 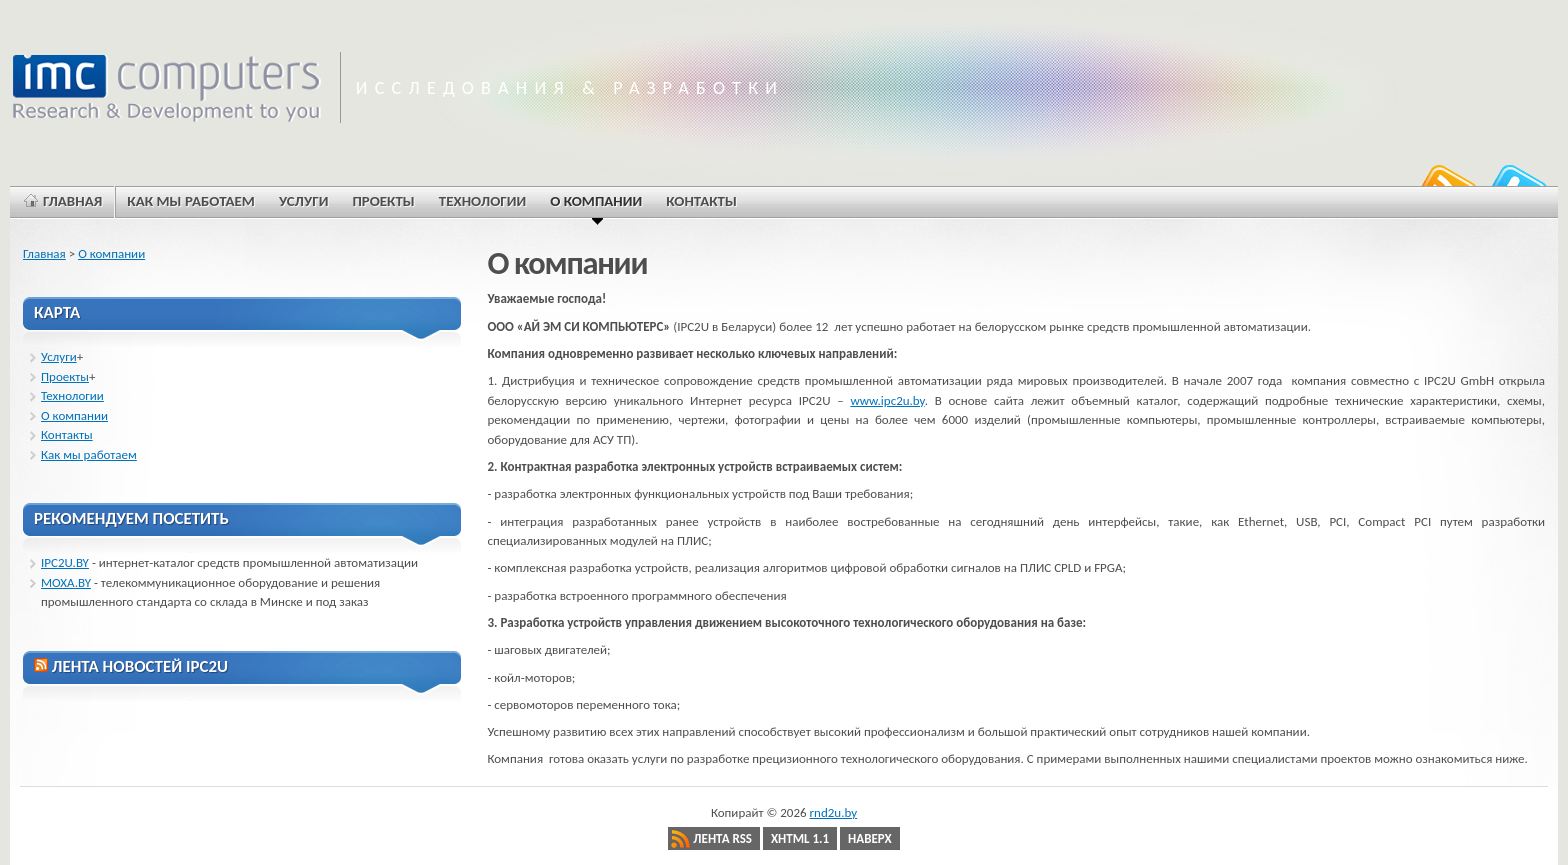 I want to click on Контакты, so click(x=67, y=434).